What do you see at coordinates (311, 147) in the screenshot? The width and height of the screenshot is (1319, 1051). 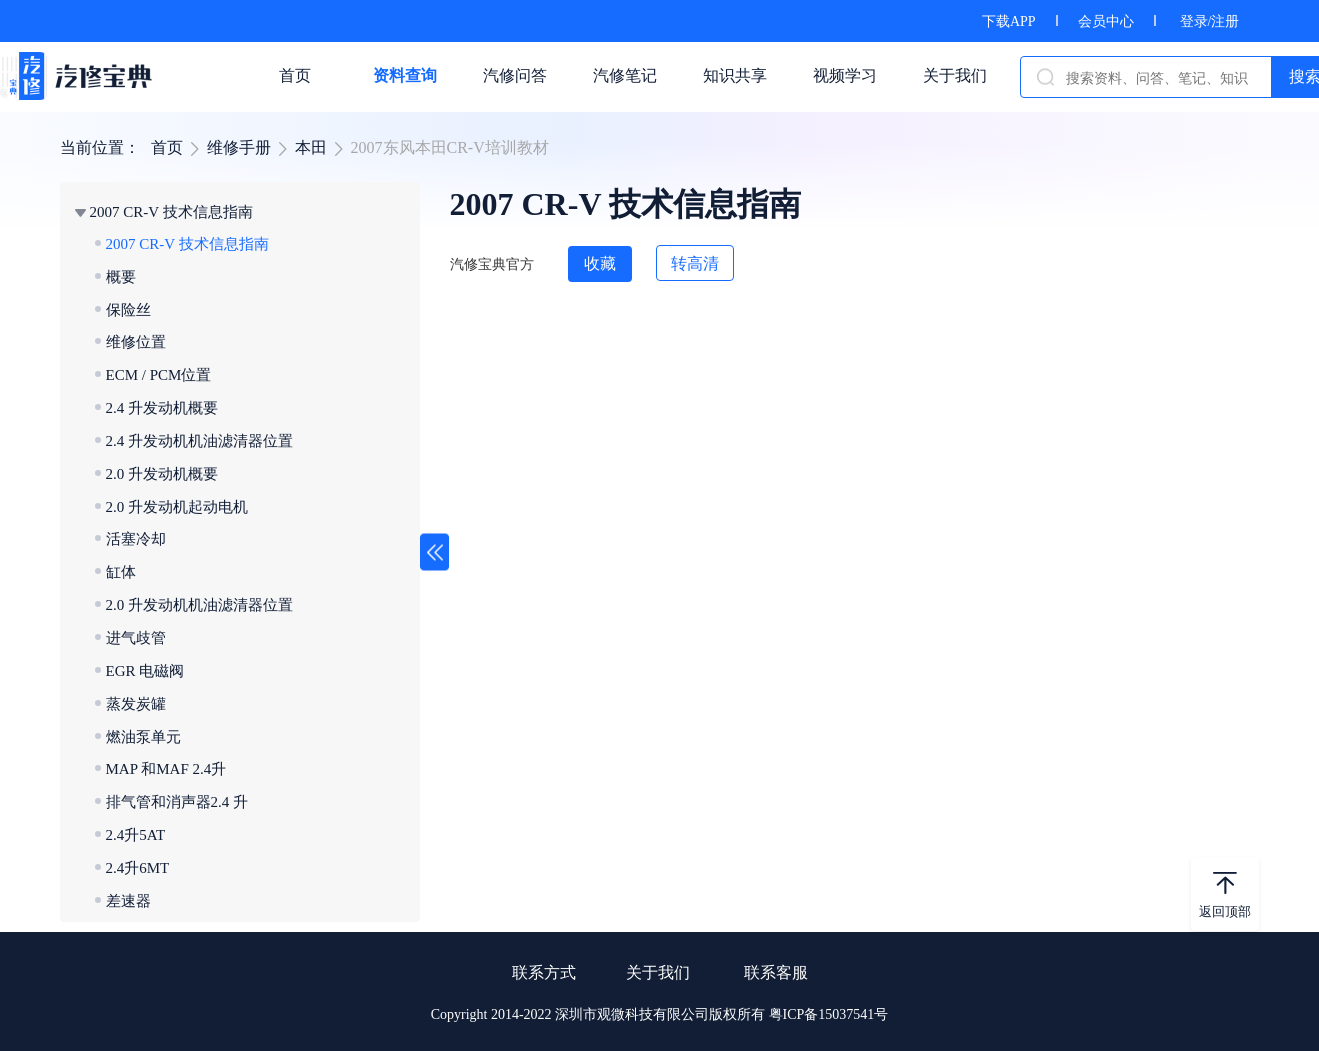 I see `本田` at bounding box center [311, 147].